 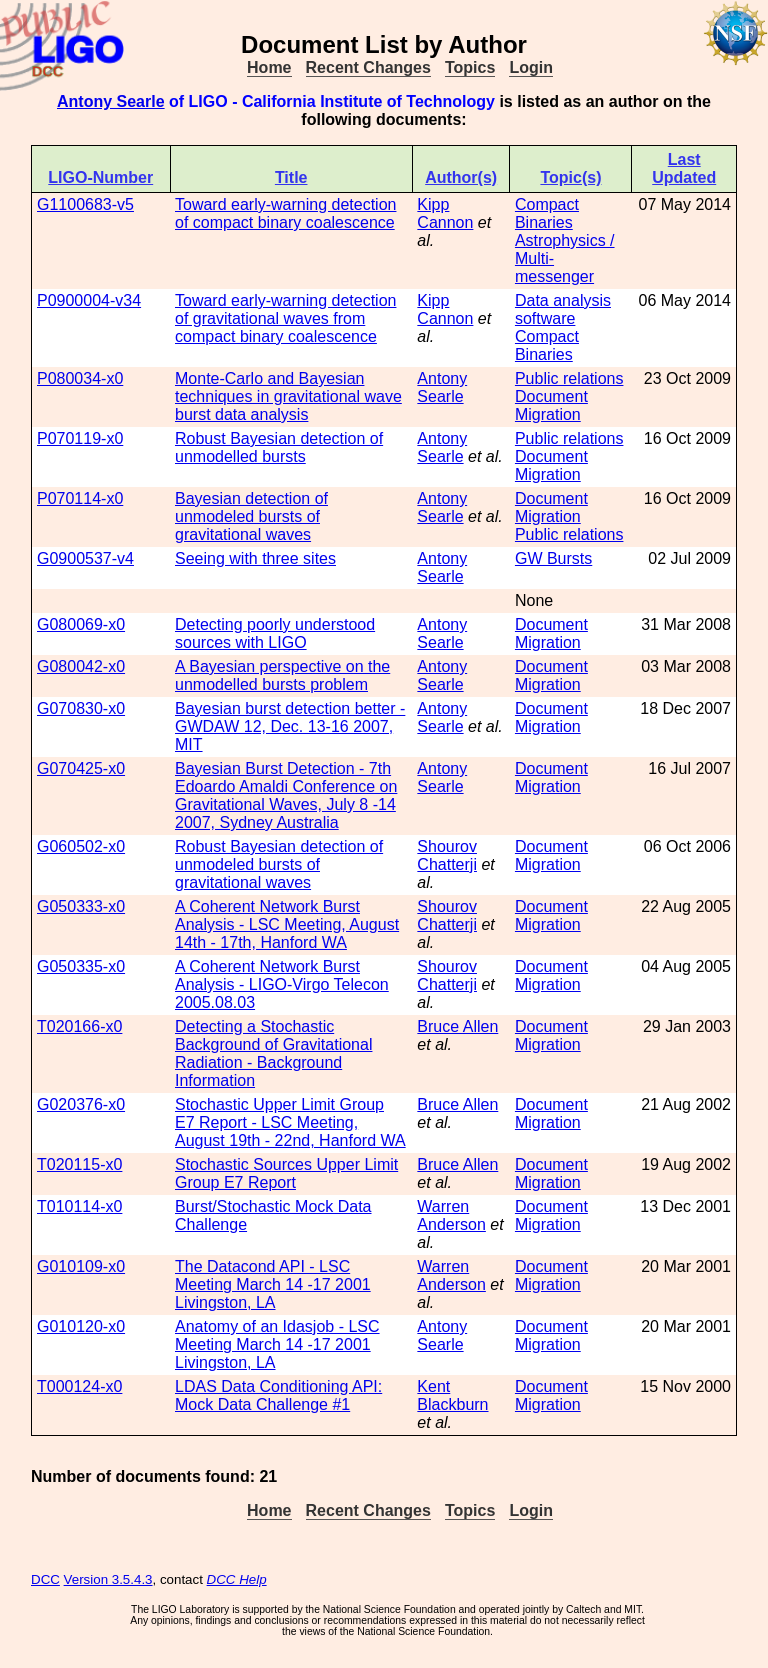 I want to click on P070119-x0, so click(x=80, y=438).